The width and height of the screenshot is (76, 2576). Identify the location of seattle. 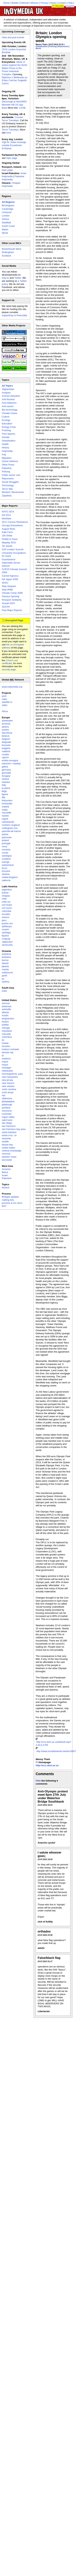
(5, 1141).